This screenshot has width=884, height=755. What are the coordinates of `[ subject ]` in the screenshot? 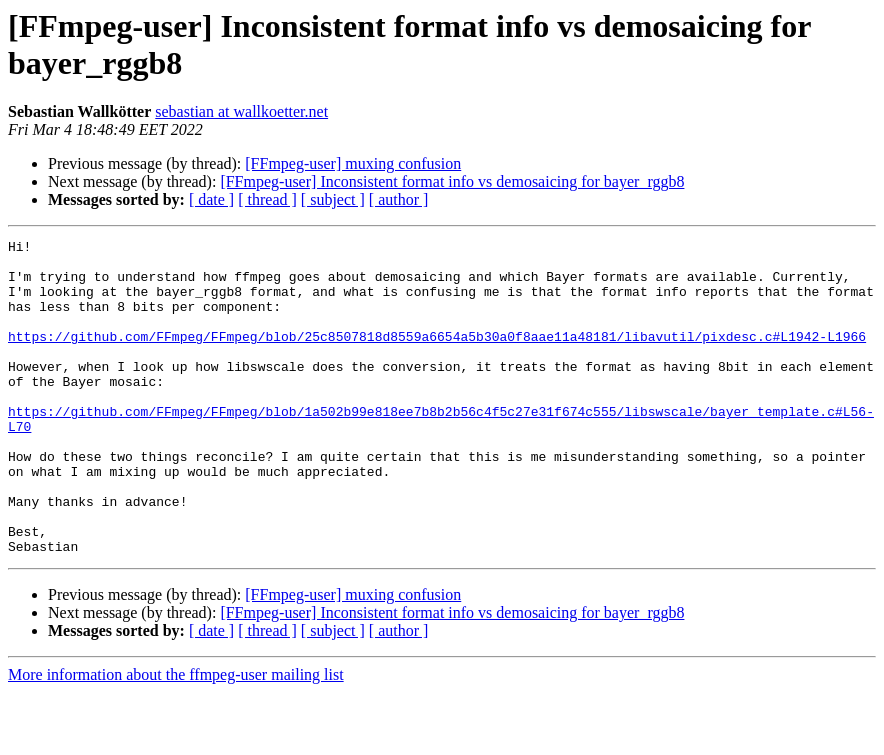 It's located at (333, 199).